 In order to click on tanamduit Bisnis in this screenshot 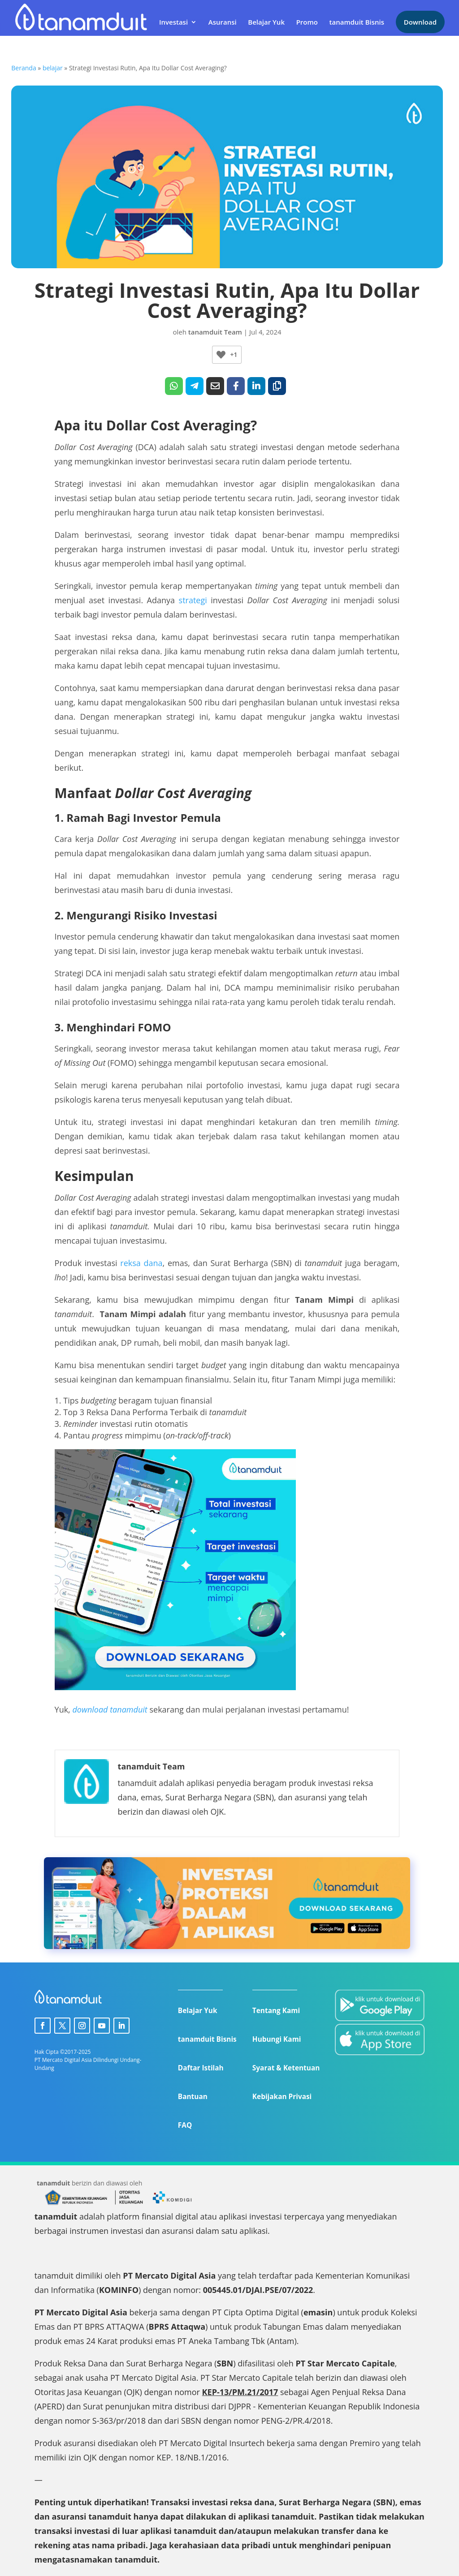, I will do `click(356, 21)`.